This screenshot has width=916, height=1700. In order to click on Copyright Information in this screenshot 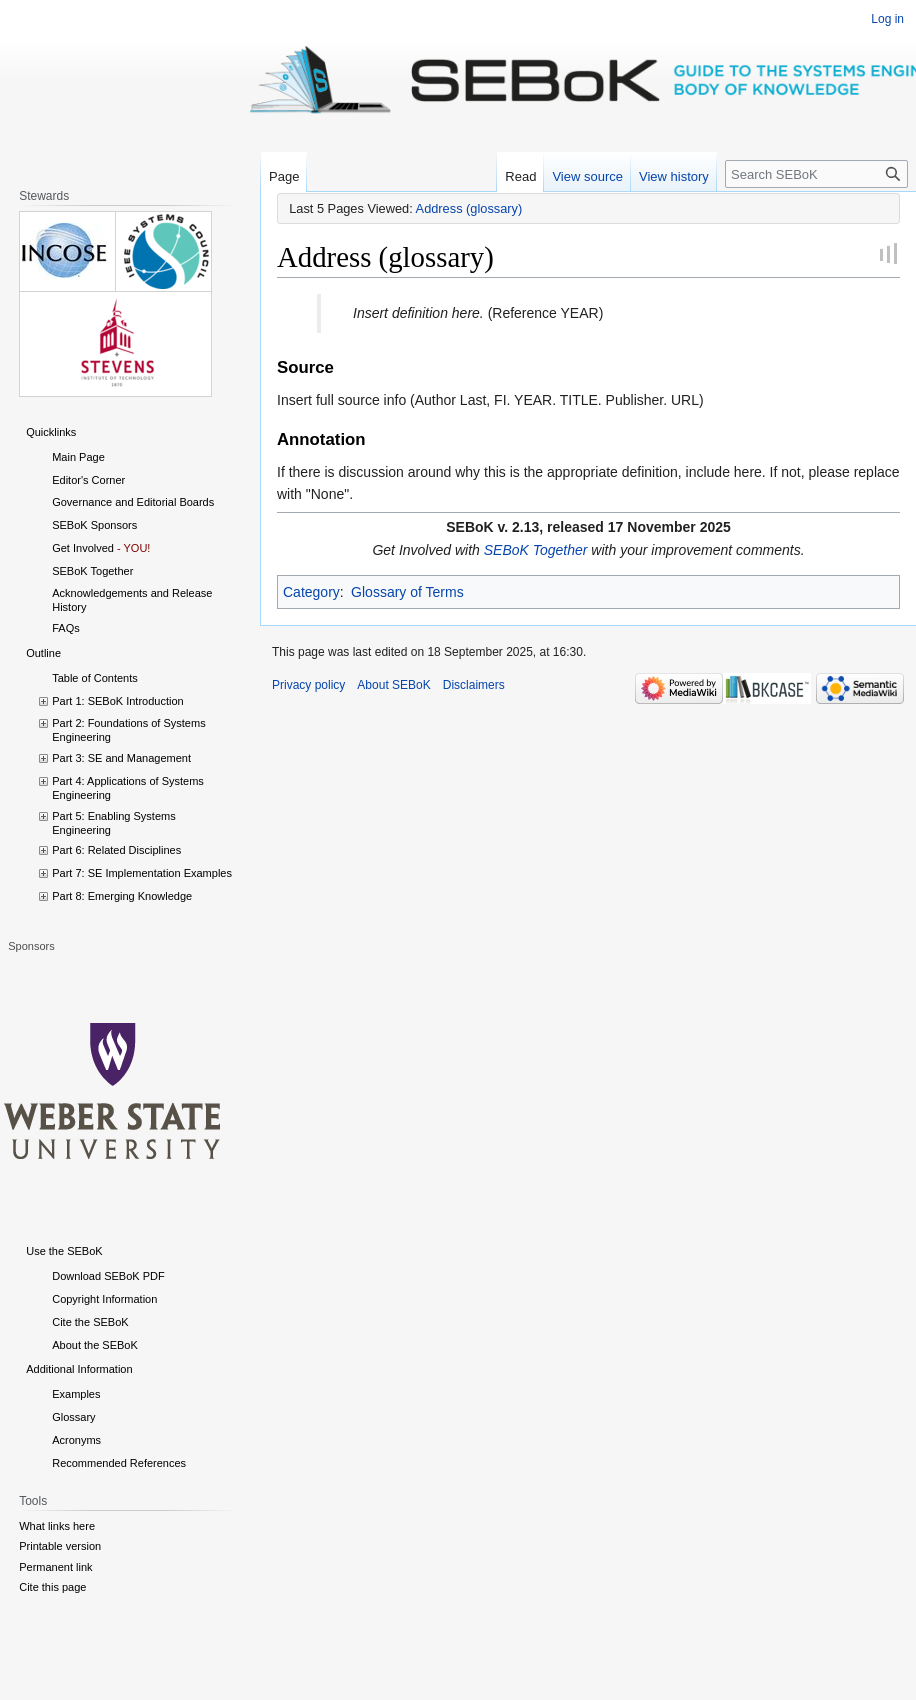, I will do `click(104, 1299)`.